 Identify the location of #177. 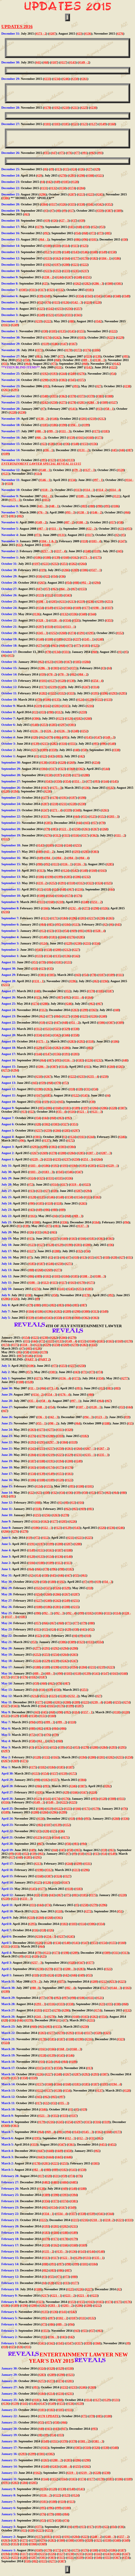
(75, 258).